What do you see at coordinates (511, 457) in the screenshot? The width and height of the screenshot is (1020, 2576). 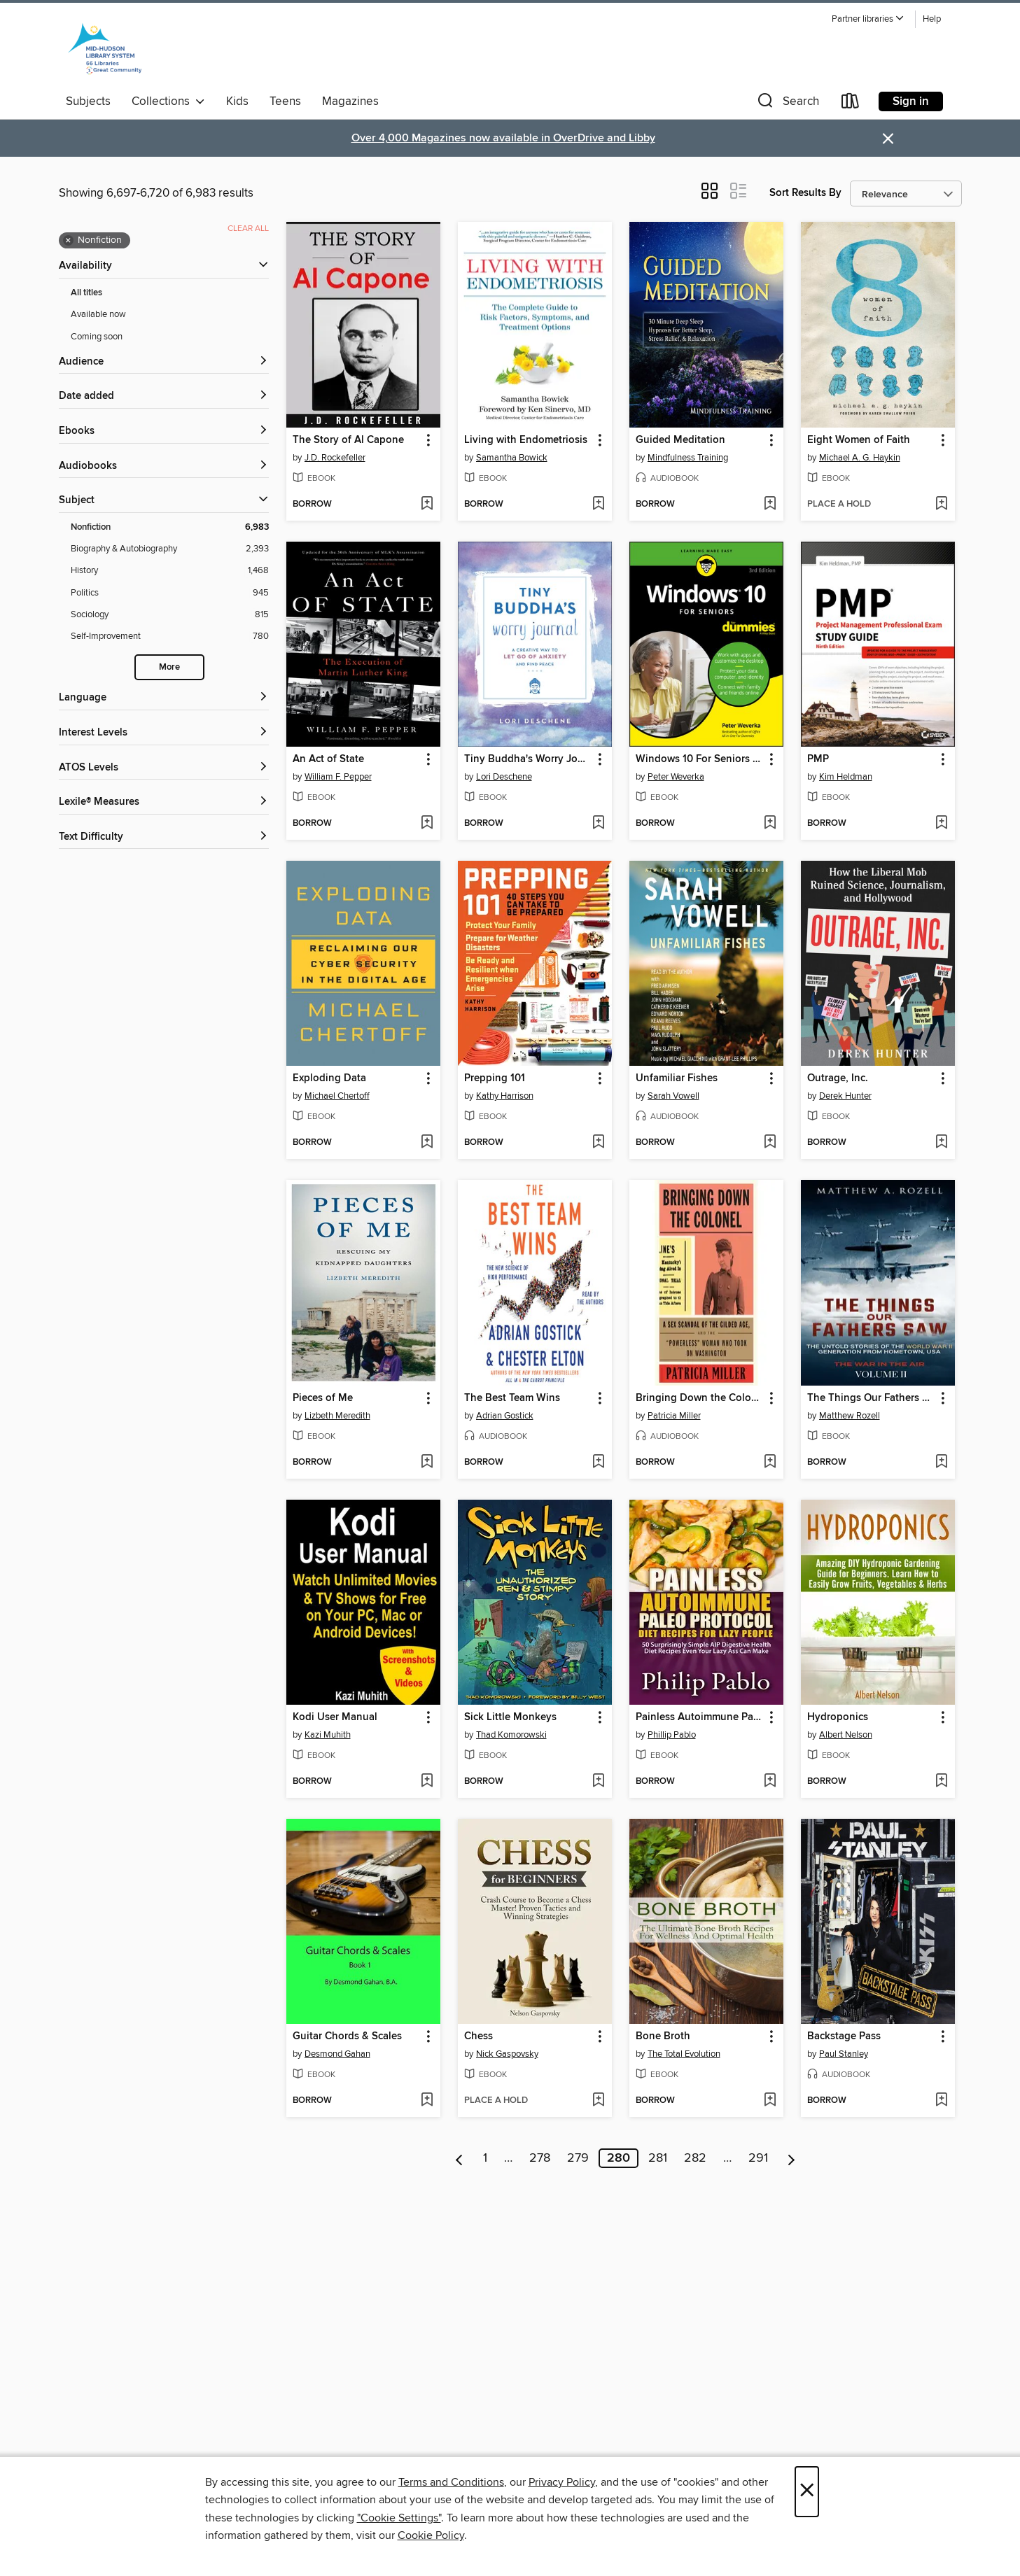 I see `Samantha Bowick [Search by author, Samantha Bowick]` at bounding box center [511, 457].